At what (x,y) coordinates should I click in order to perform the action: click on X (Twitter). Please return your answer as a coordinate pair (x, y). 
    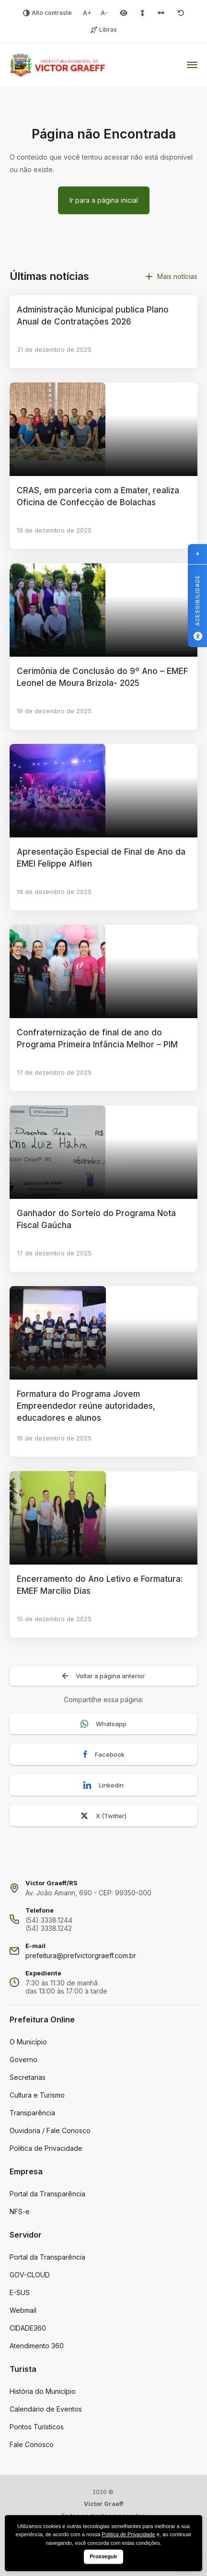
    Looking at the image, I should click on (103, 1816).